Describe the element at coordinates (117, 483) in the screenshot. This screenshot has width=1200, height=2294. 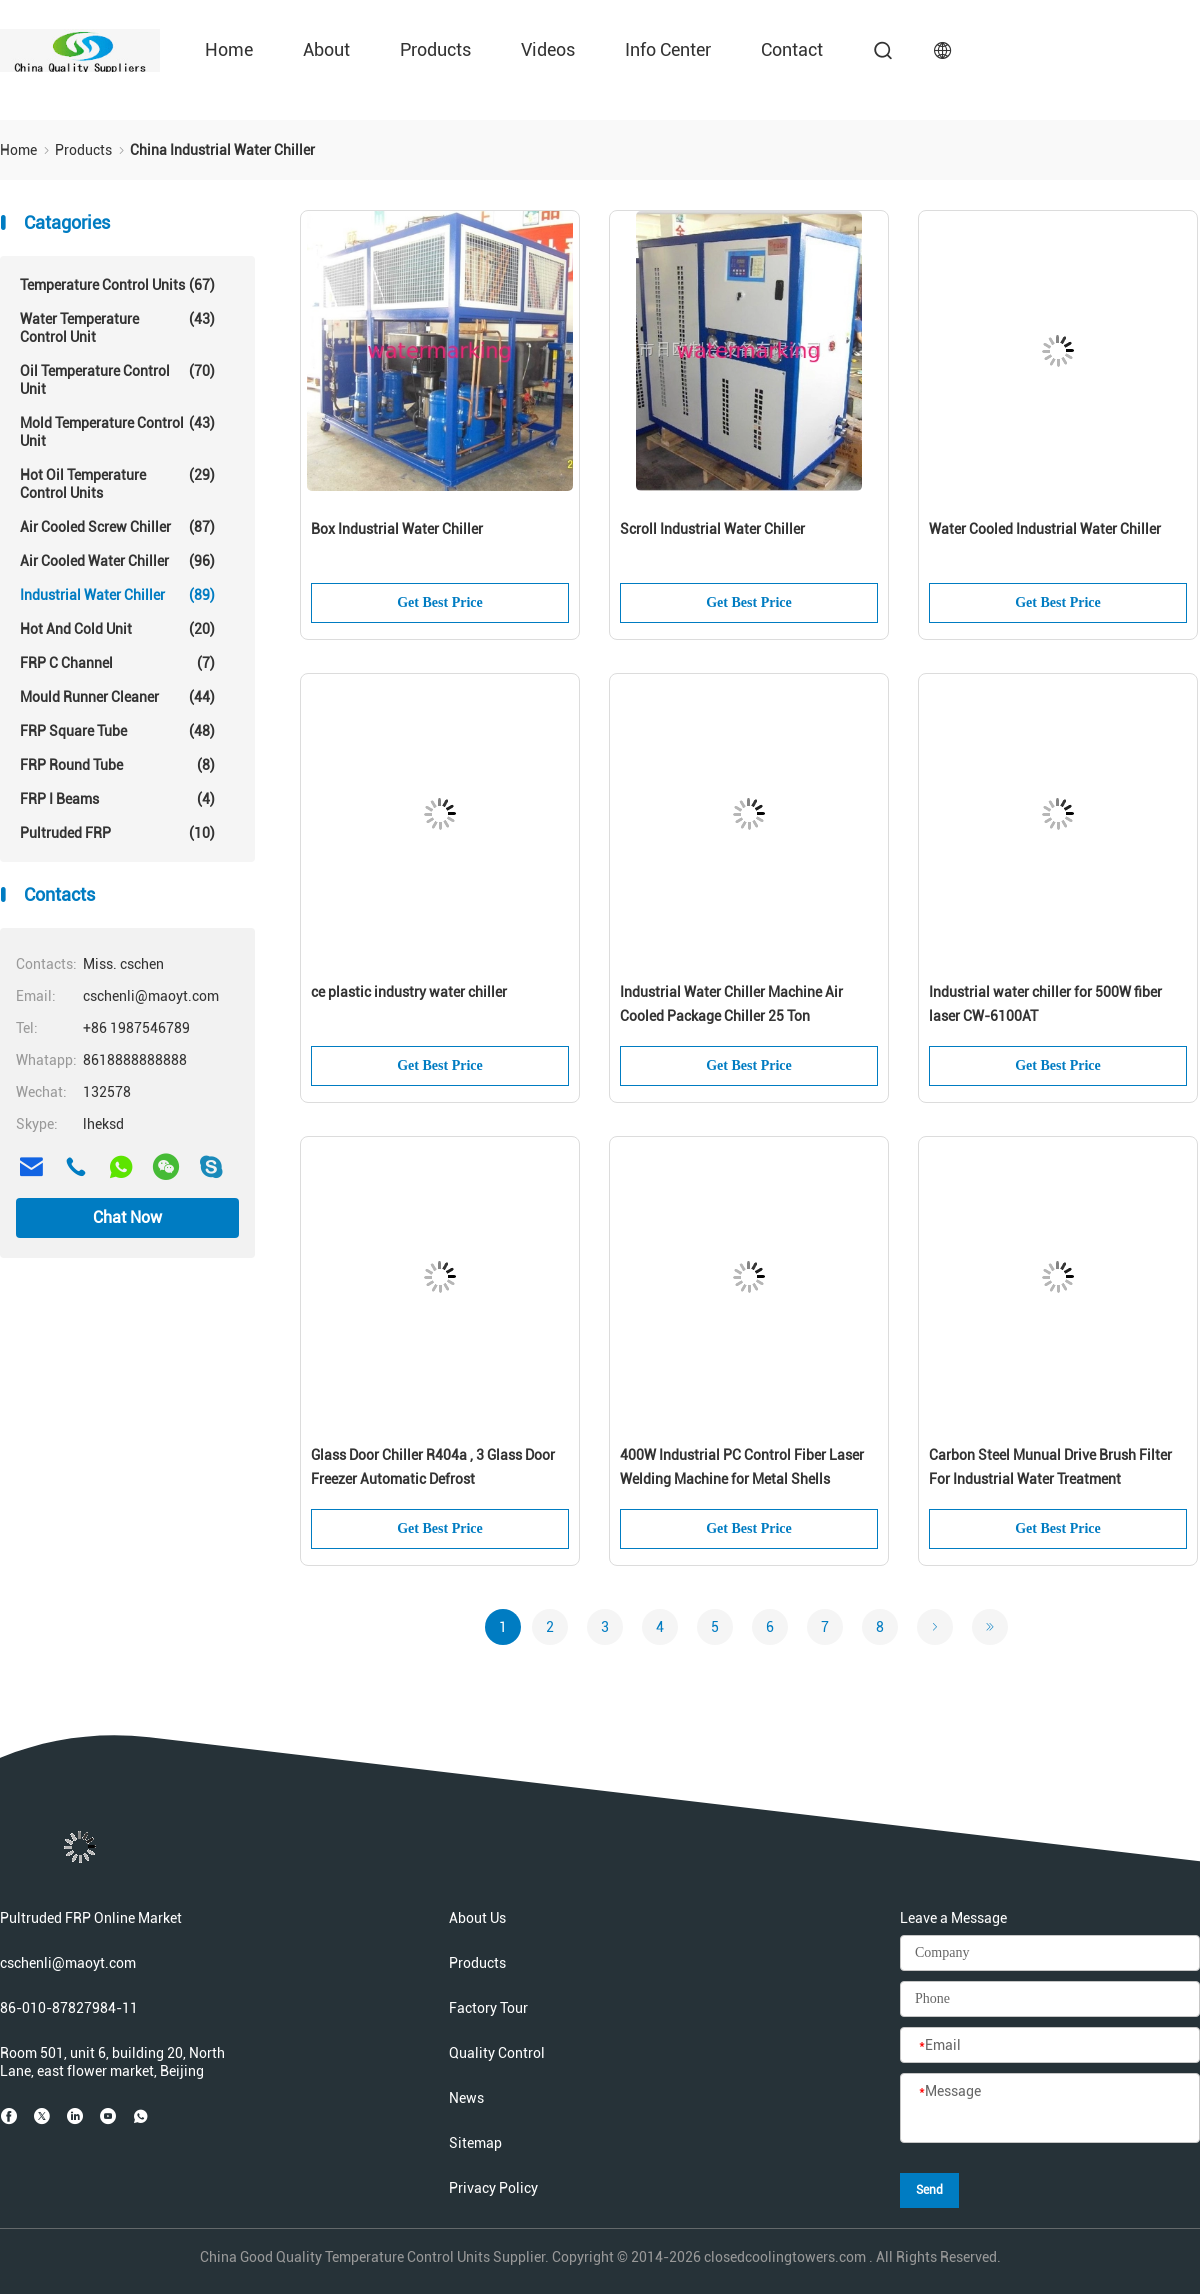
I see `Hot Oil Temperature Control Units` at that location.